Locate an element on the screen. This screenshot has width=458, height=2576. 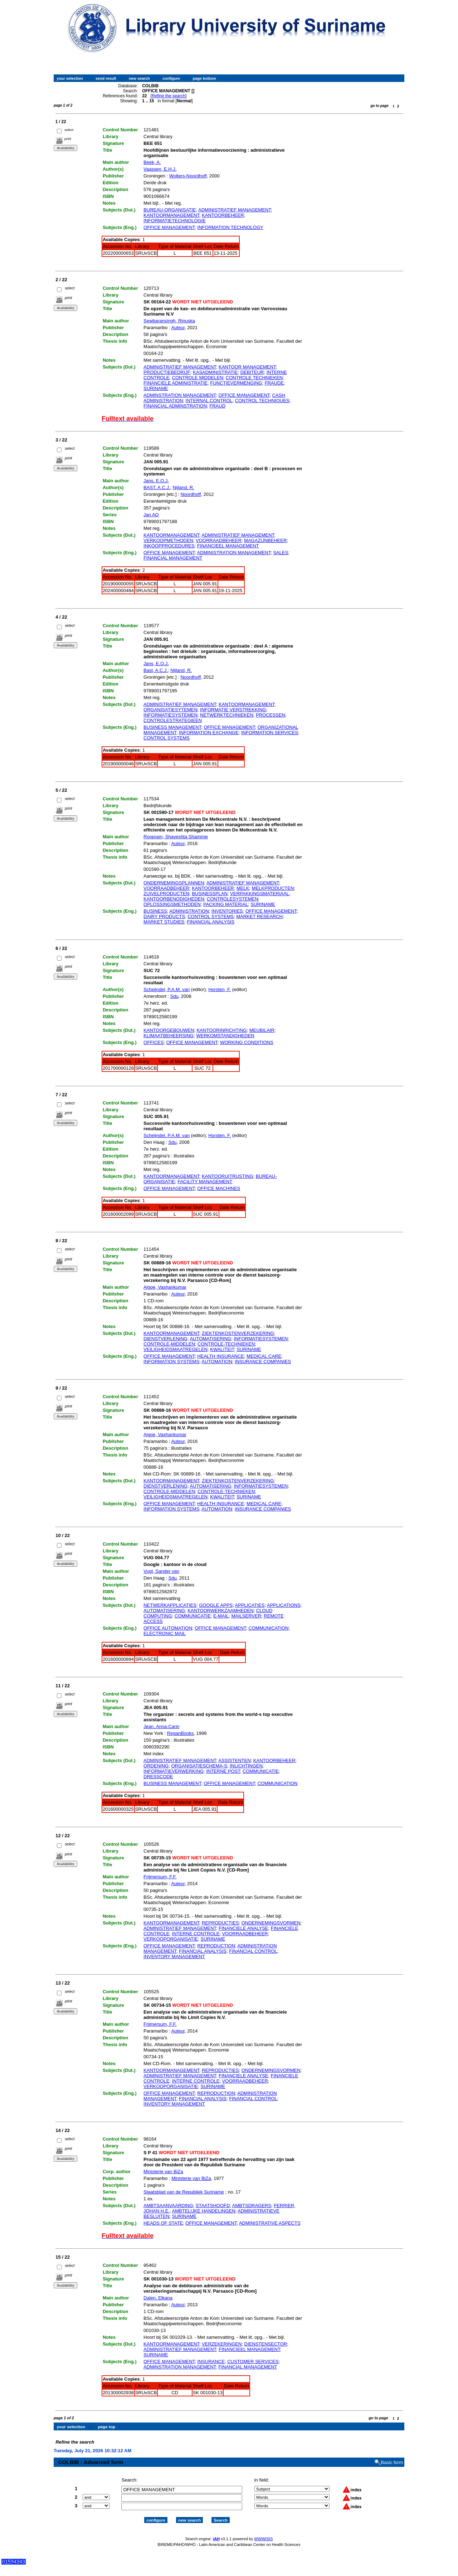
DIENSTENSECTOR is located at coordinates (265, 2344).